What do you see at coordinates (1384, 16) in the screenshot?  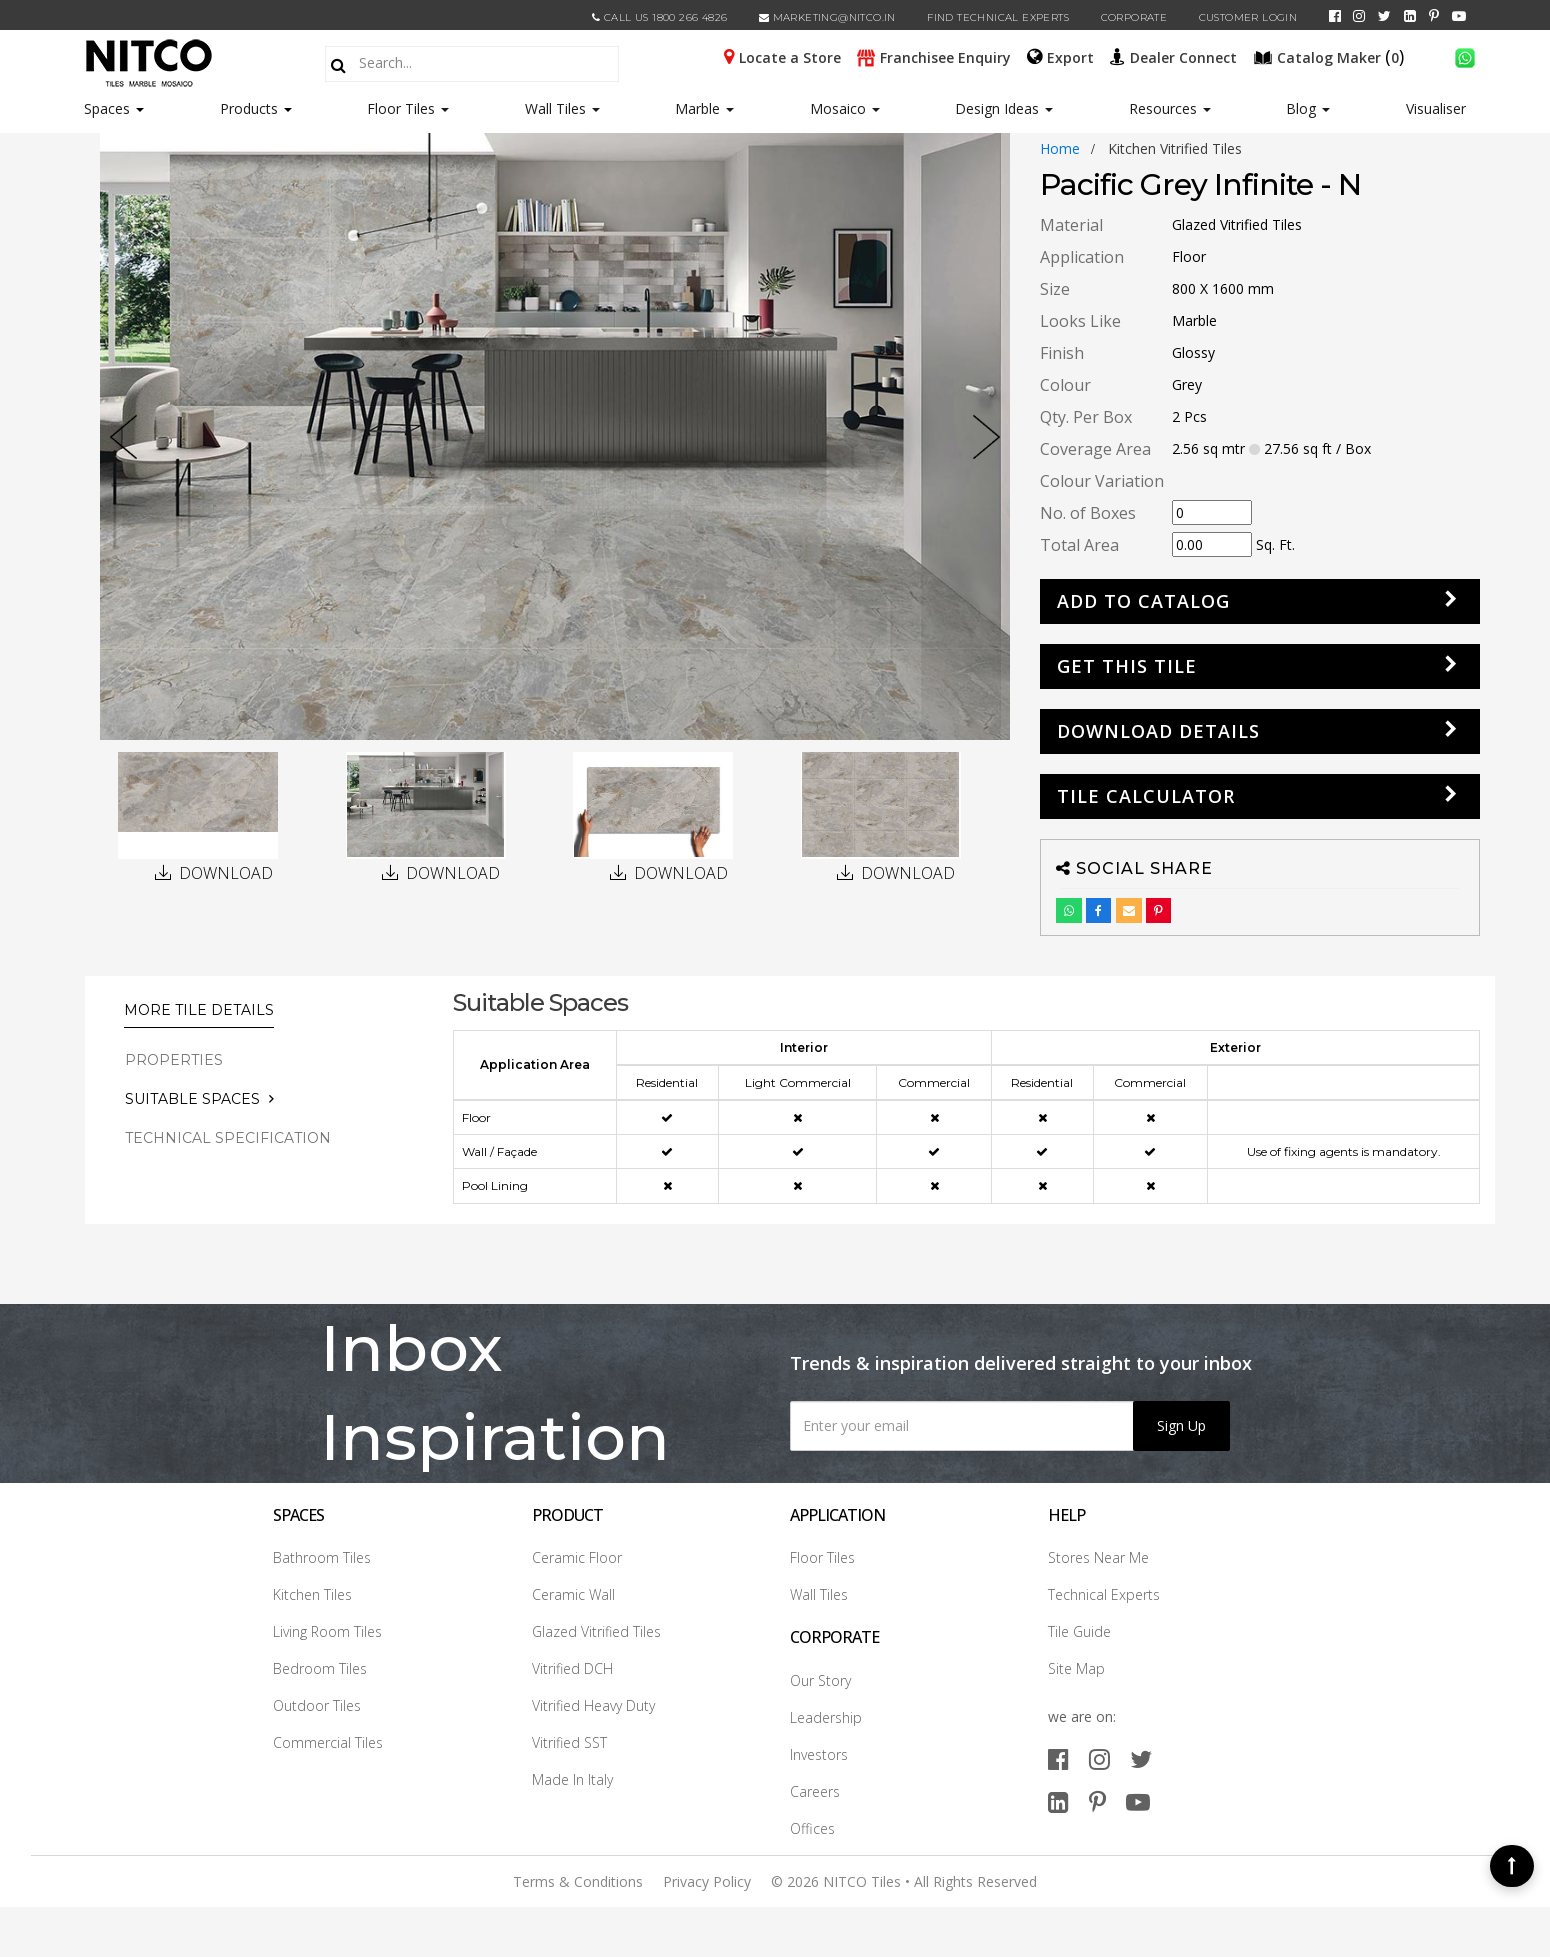 I see `[twitter]` at bounding box center [1384, 16].